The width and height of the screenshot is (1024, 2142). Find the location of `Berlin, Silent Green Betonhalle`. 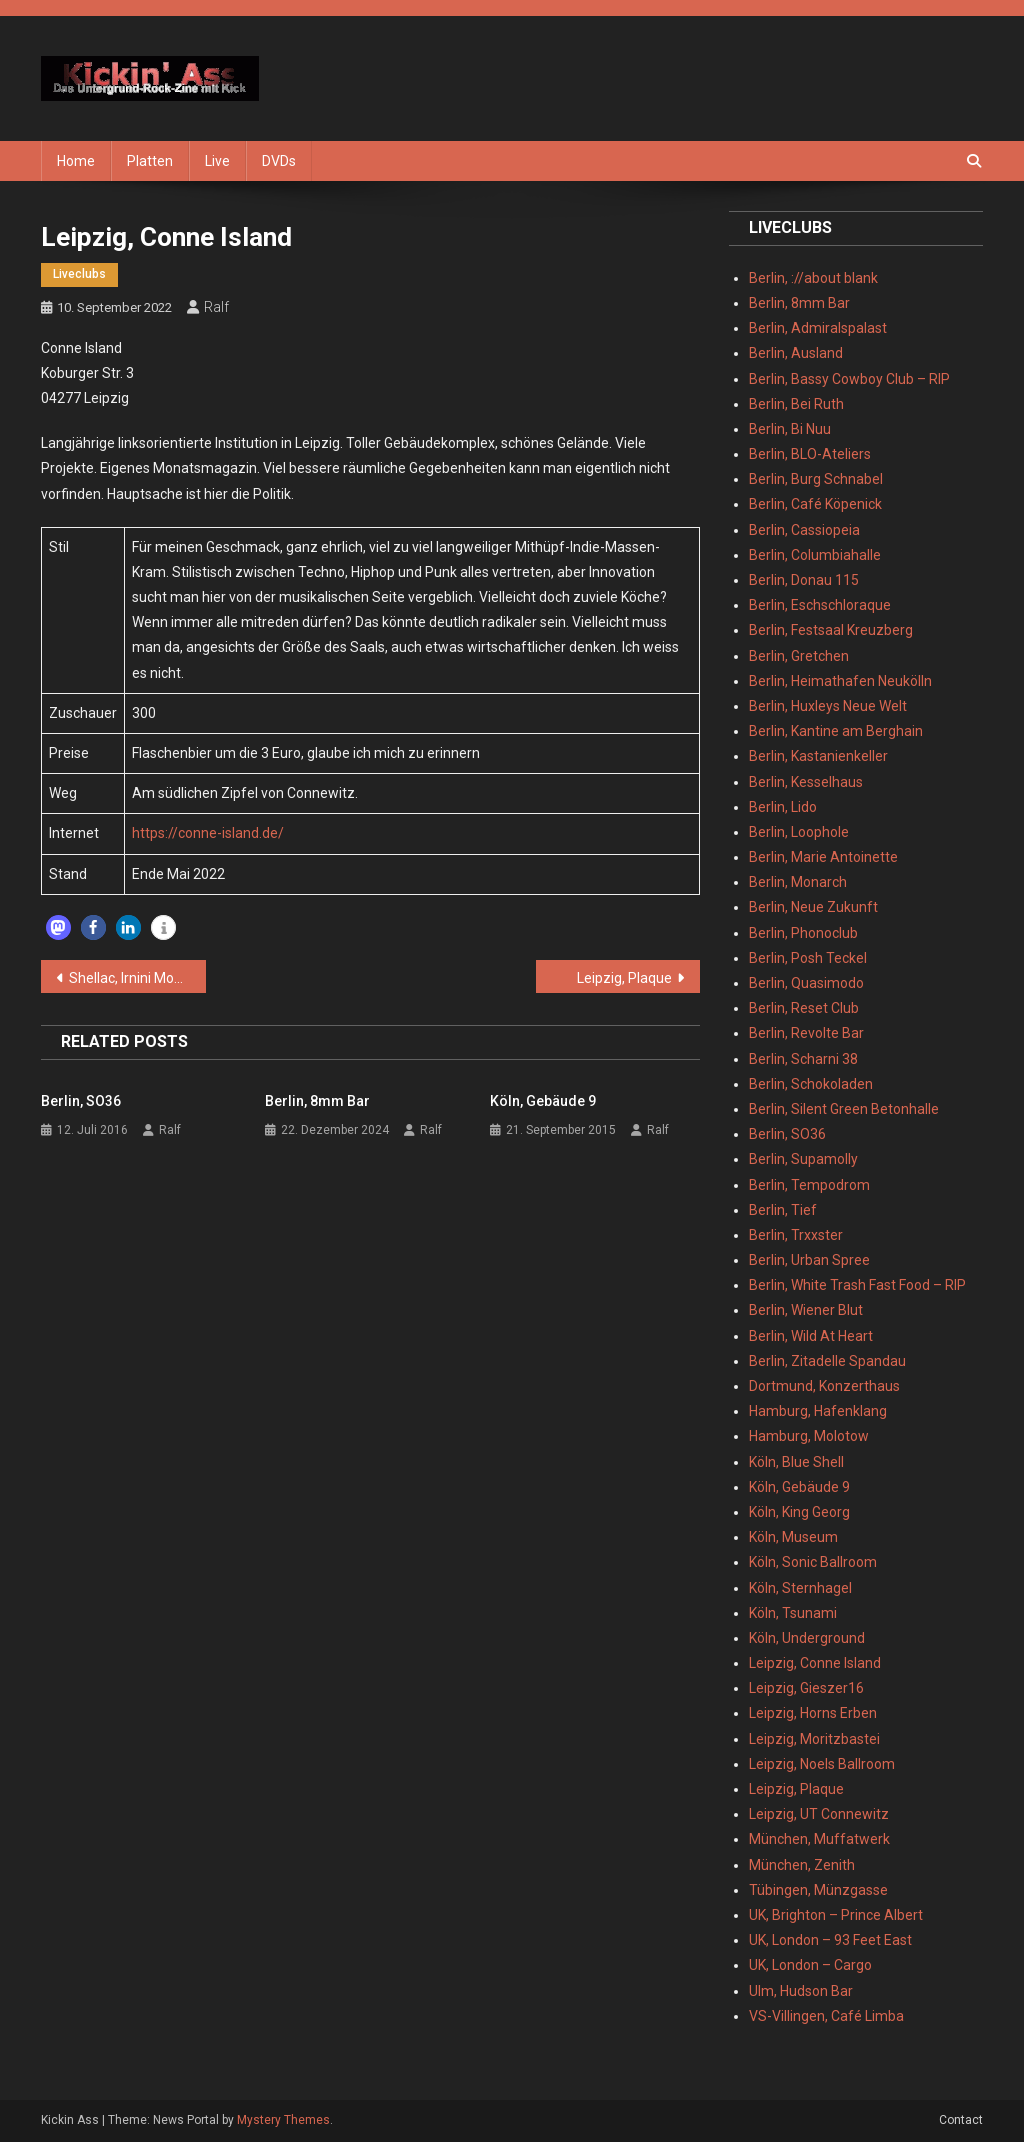

Berlin, Silent Green Betonhalle is located at coordinates (844, 1109).